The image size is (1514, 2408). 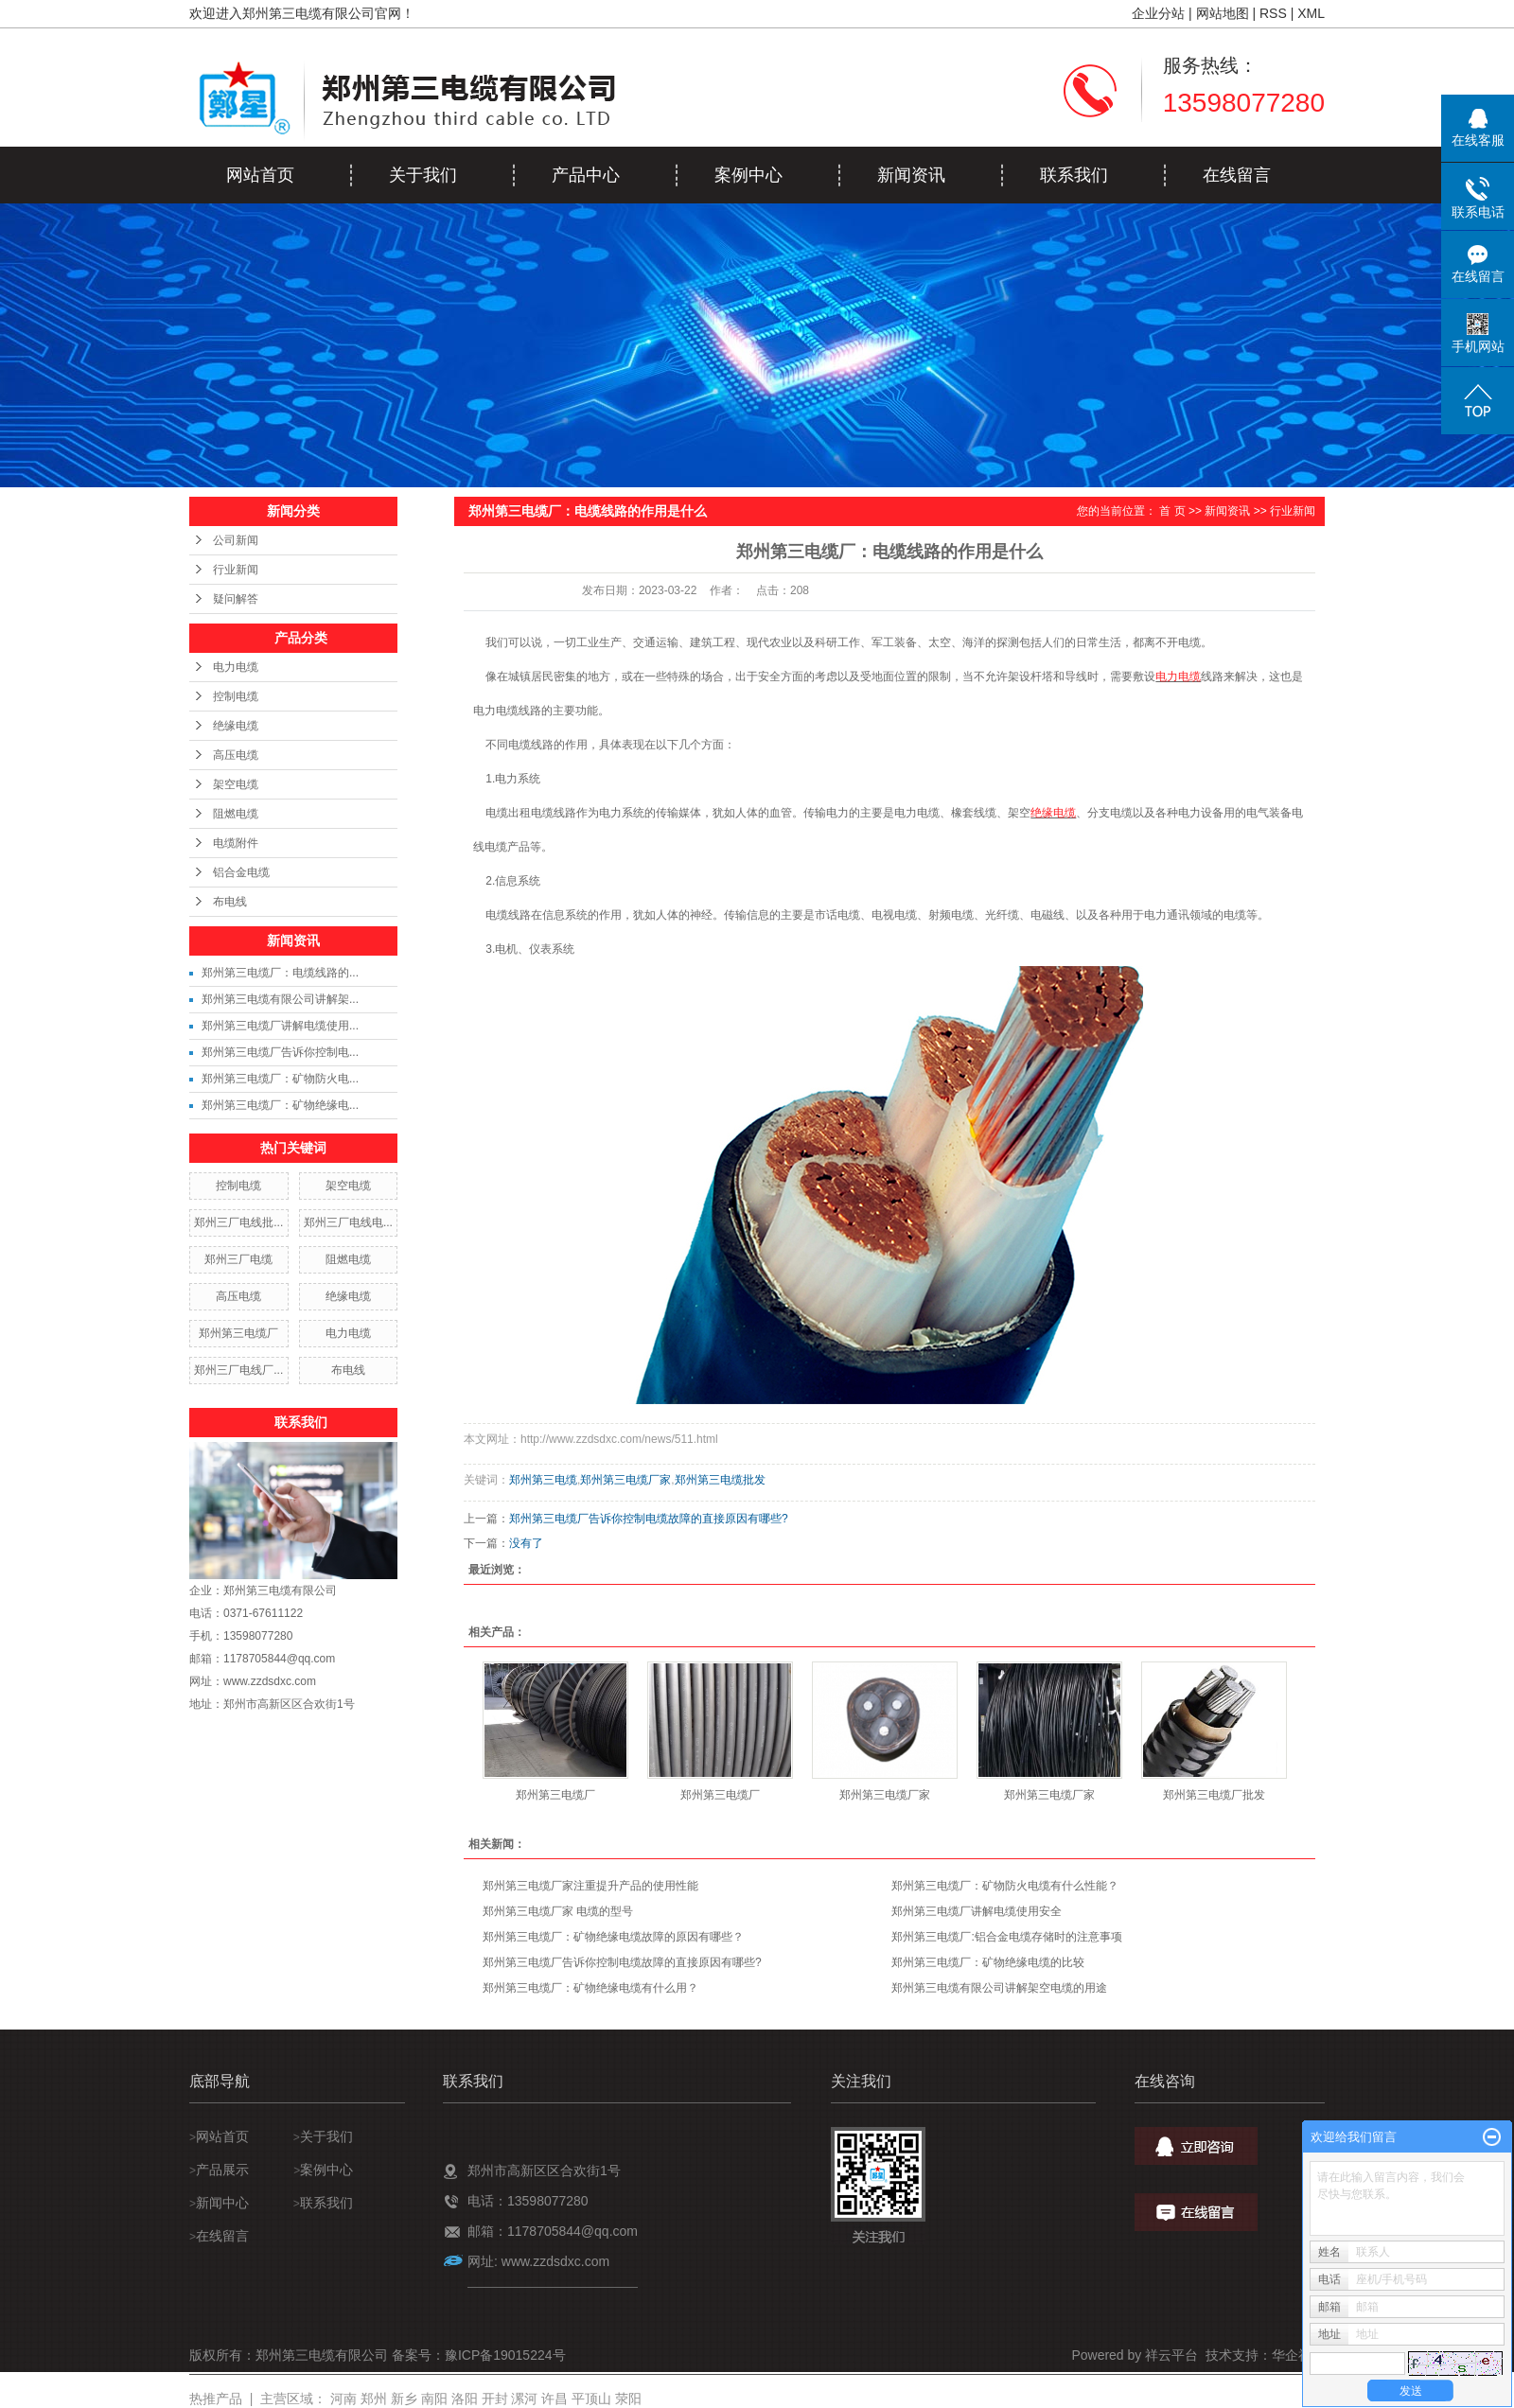 What do you see at coordinates (720, 1479) in the screenshot?
I see `郑州第三电缆批发` at bounding box center [720, 1479].